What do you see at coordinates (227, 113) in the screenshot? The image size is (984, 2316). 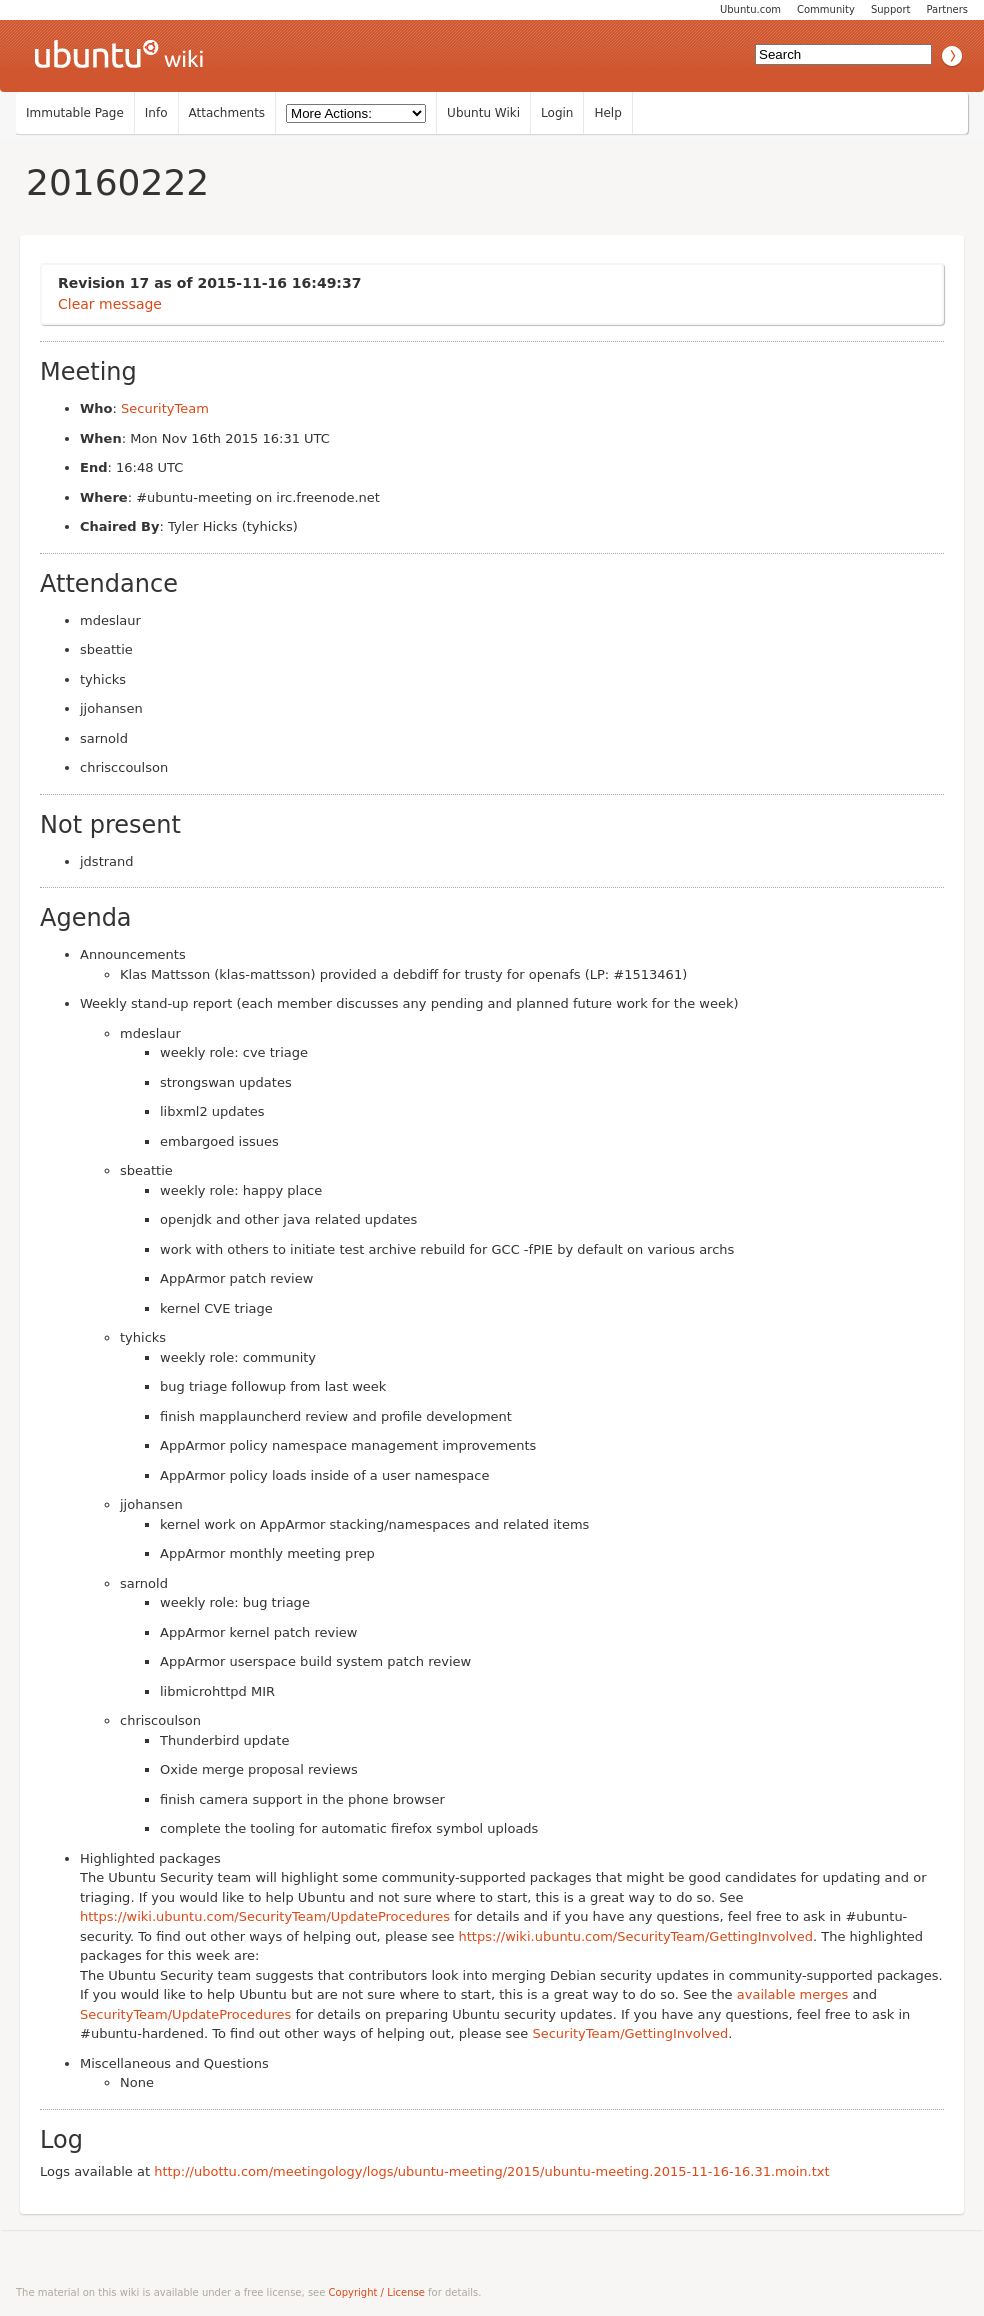 I see `Attachments` at bounding box center [227, 113].